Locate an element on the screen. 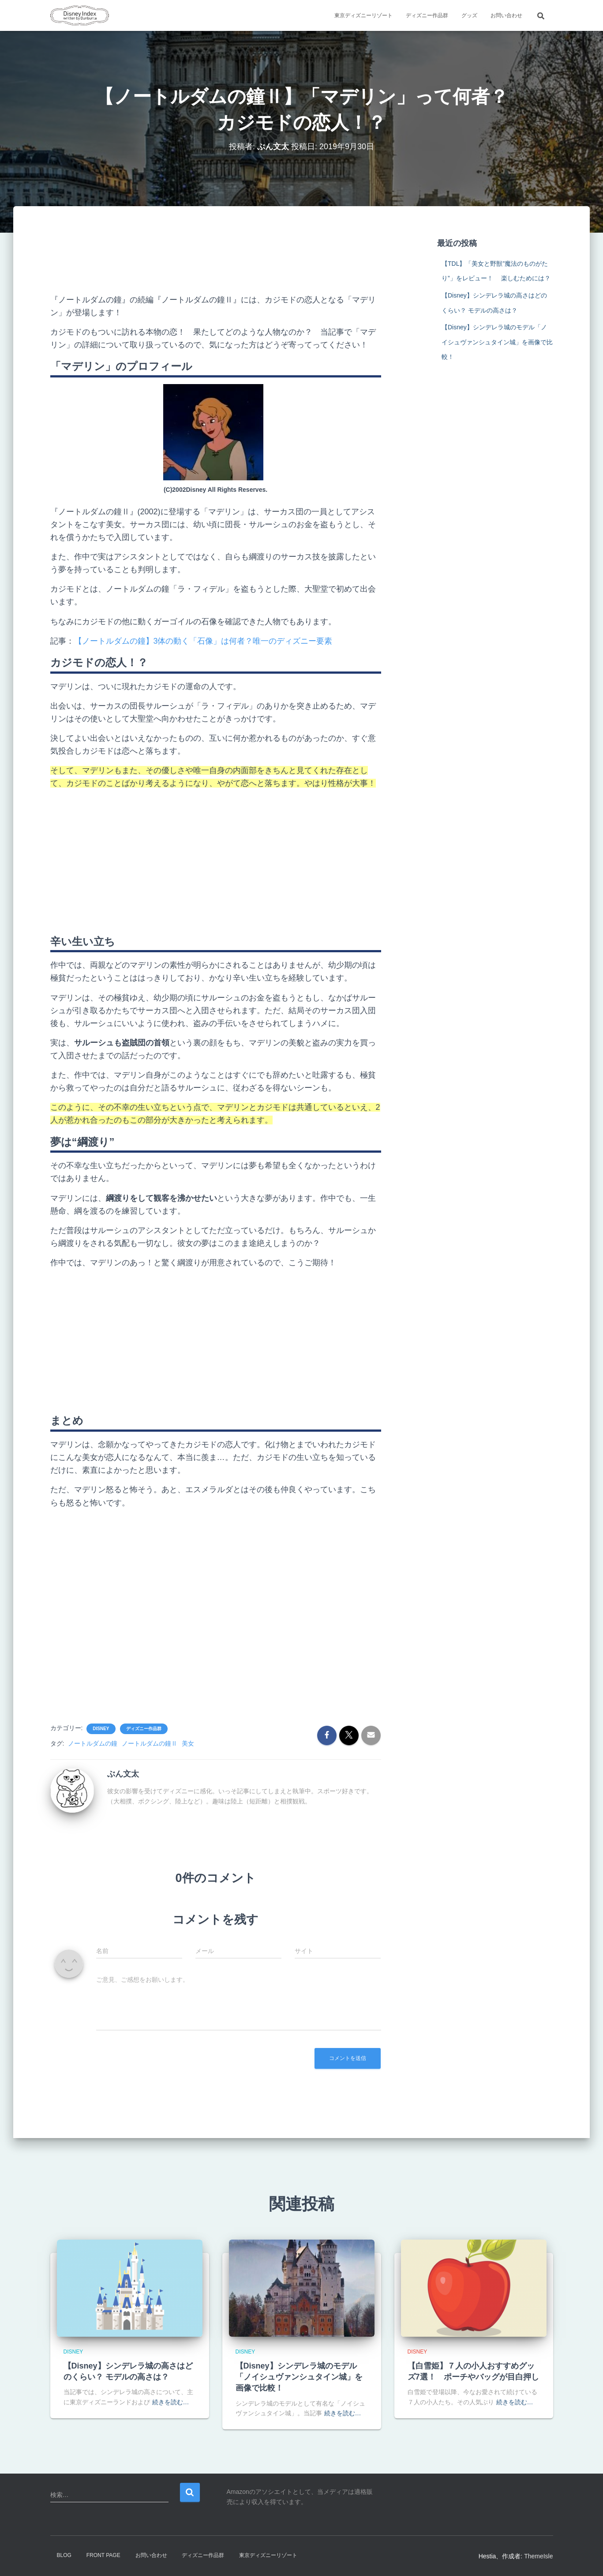  続きを読む… is located at coordinates (170, 2402).